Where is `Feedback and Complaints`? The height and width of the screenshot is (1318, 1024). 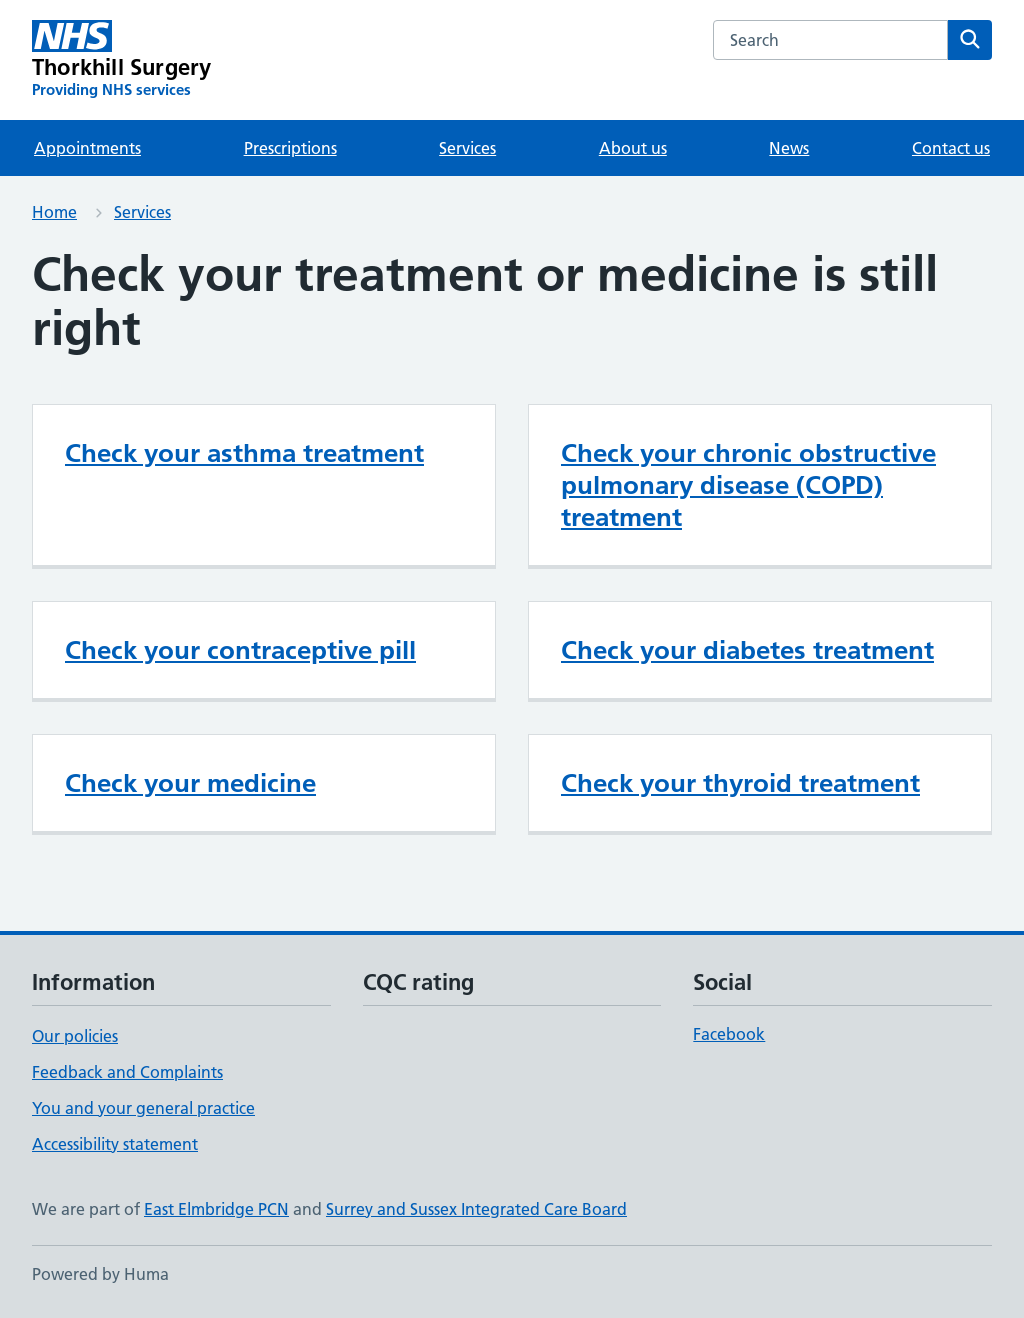
Feedback and Complaints is located at coordinates (127, 1072).